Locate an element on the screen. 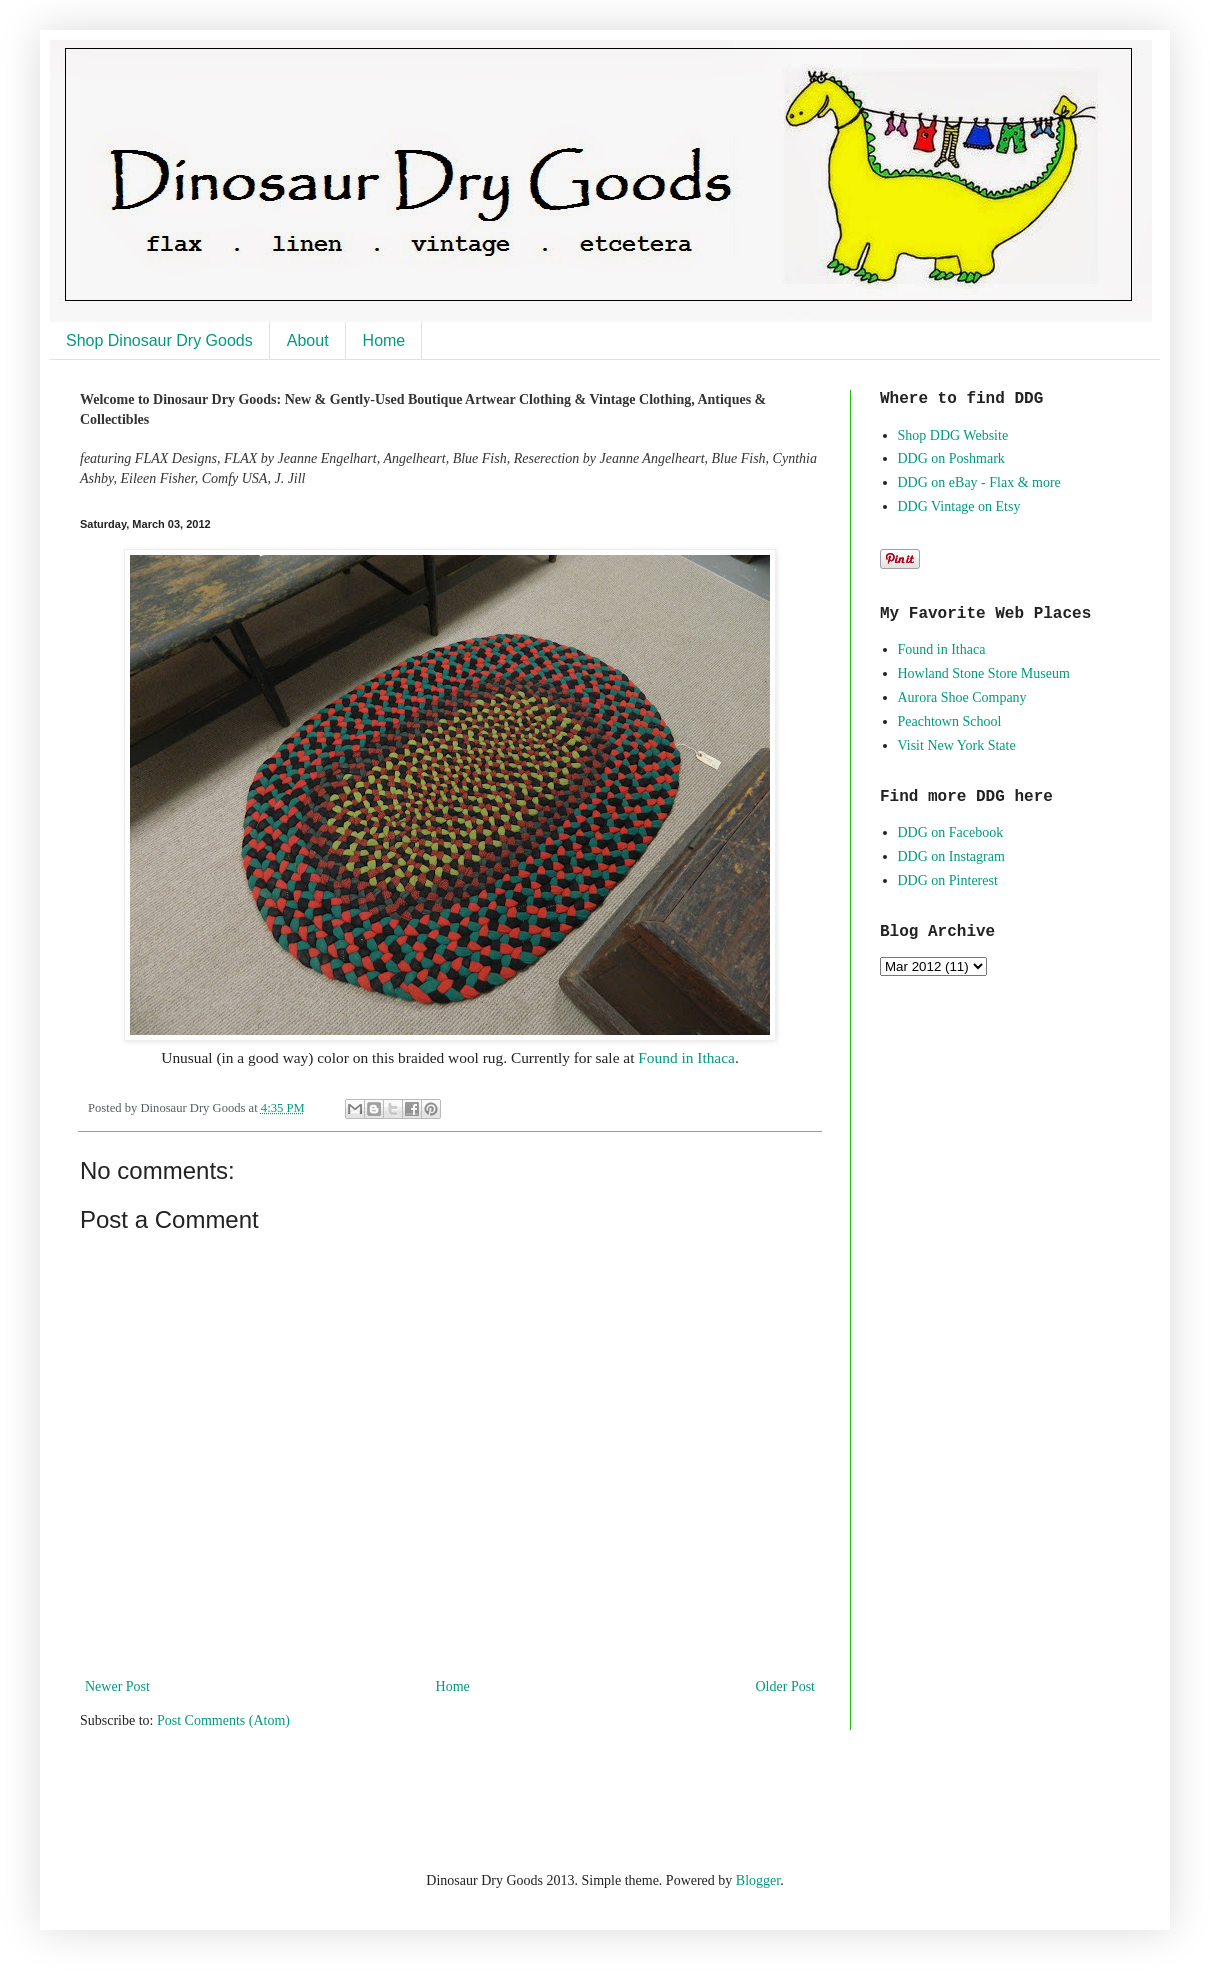 Image resolution: width=1210 pixels, height=1971 pixels. Aurora Shoe Company is located at coordinates (962, 697).